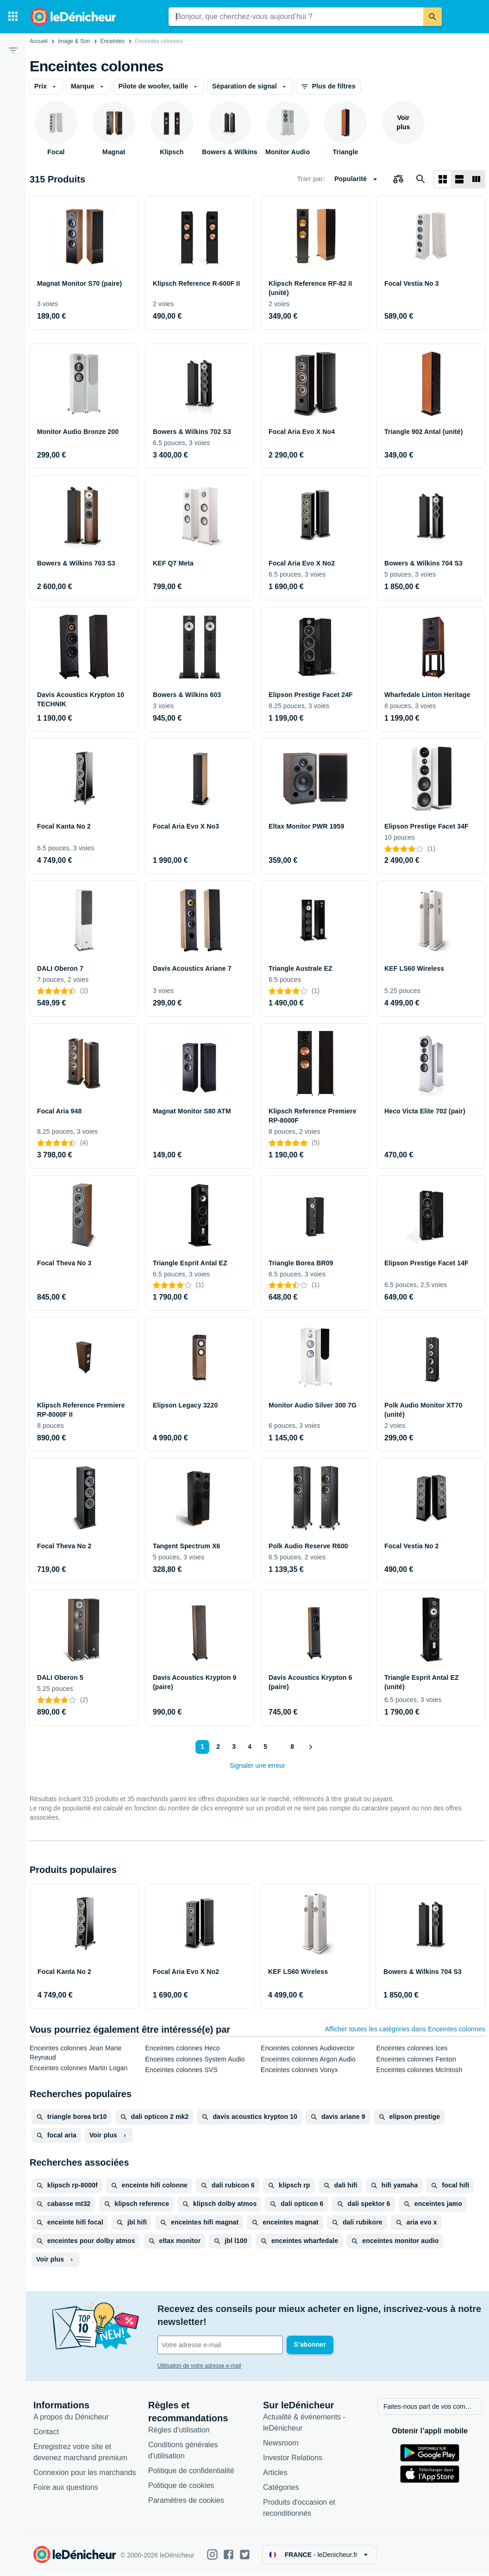 The image size is (489, 2576). What do you see at coordinates (46, 2433) in the screenshot?
I see `Contact` at bounding box center [46, 2433].